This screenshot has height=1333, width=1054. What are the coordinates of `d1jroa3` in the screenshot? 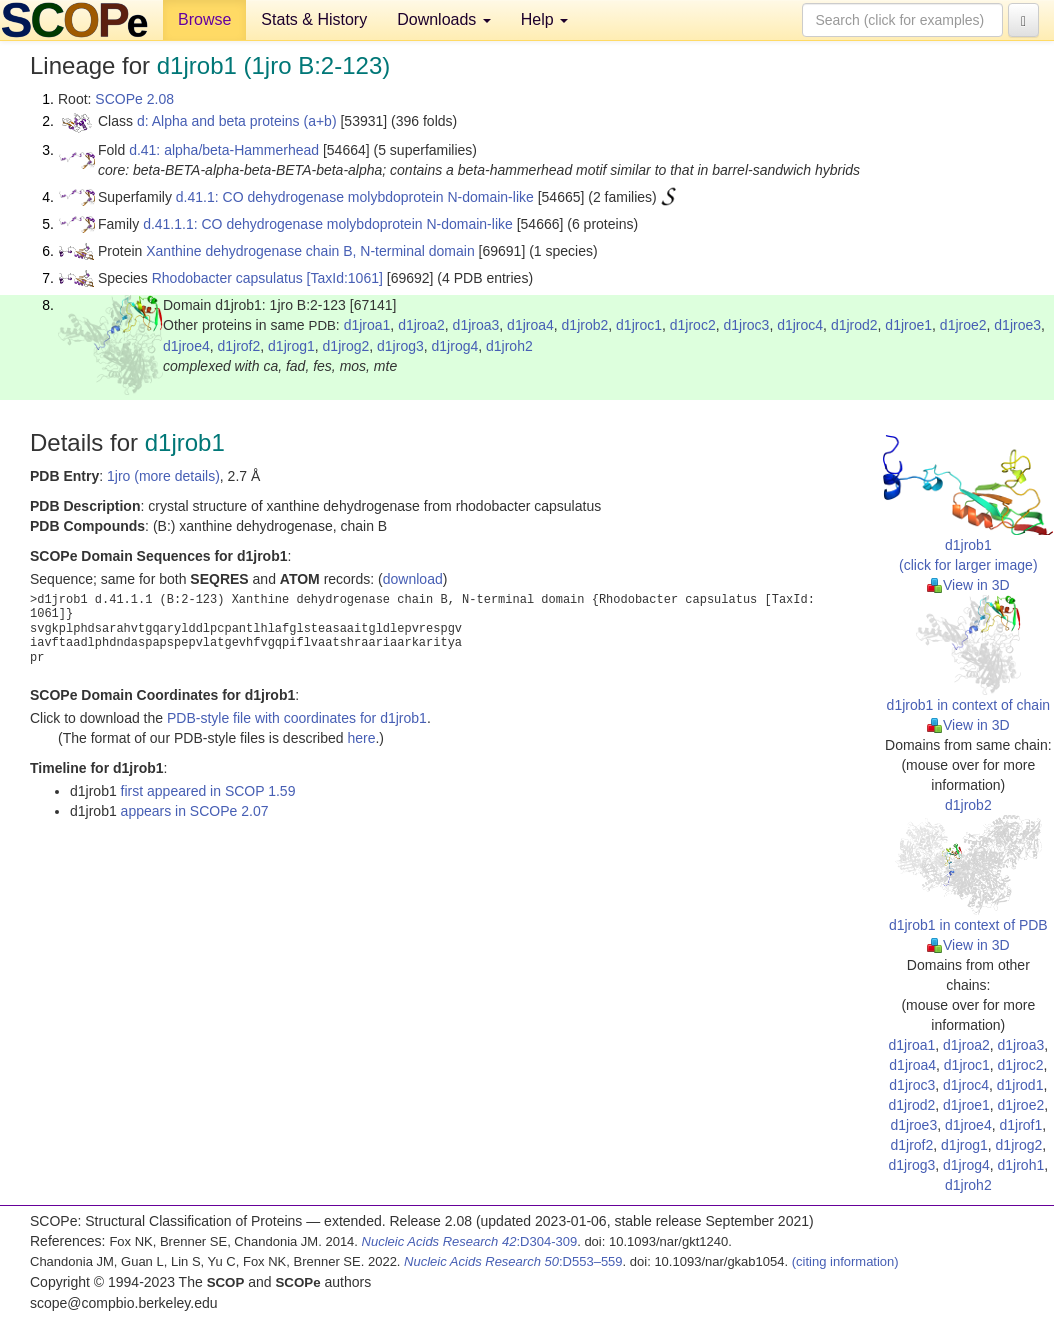 It's located at (476, 325).